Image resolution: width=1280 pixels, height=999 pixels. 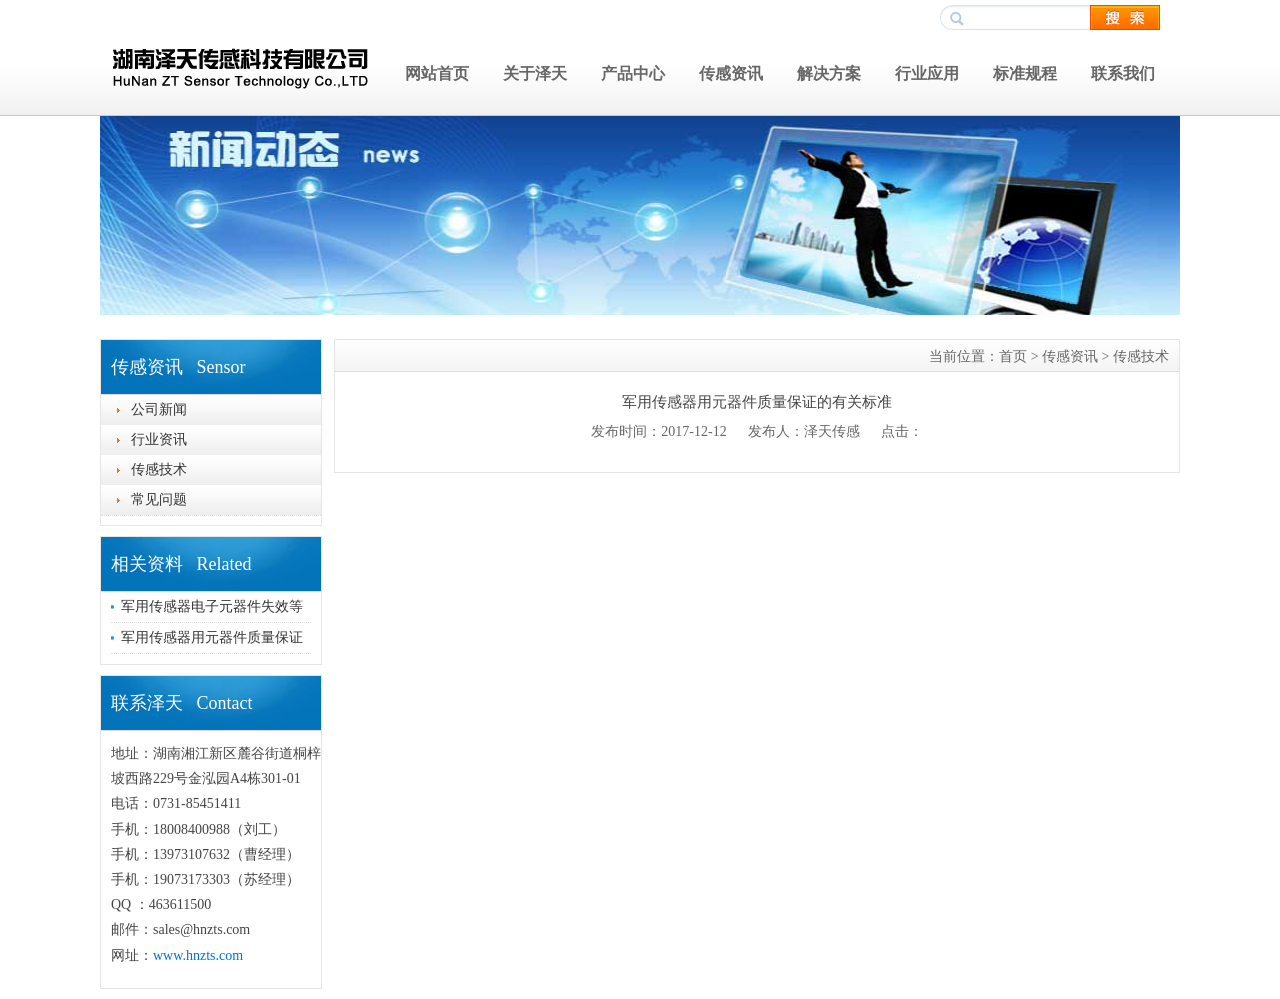 What do you see at coordinates (159, 469) in the screenshot?
I see `传感技术` at bounding box center [159, 469].